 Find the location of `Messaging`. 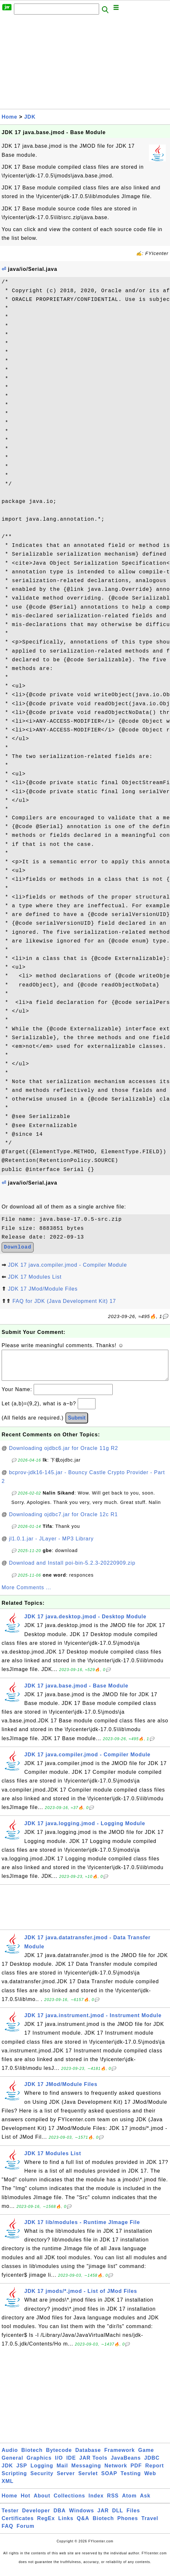

Messaging is located at coordinates (86, 2472).